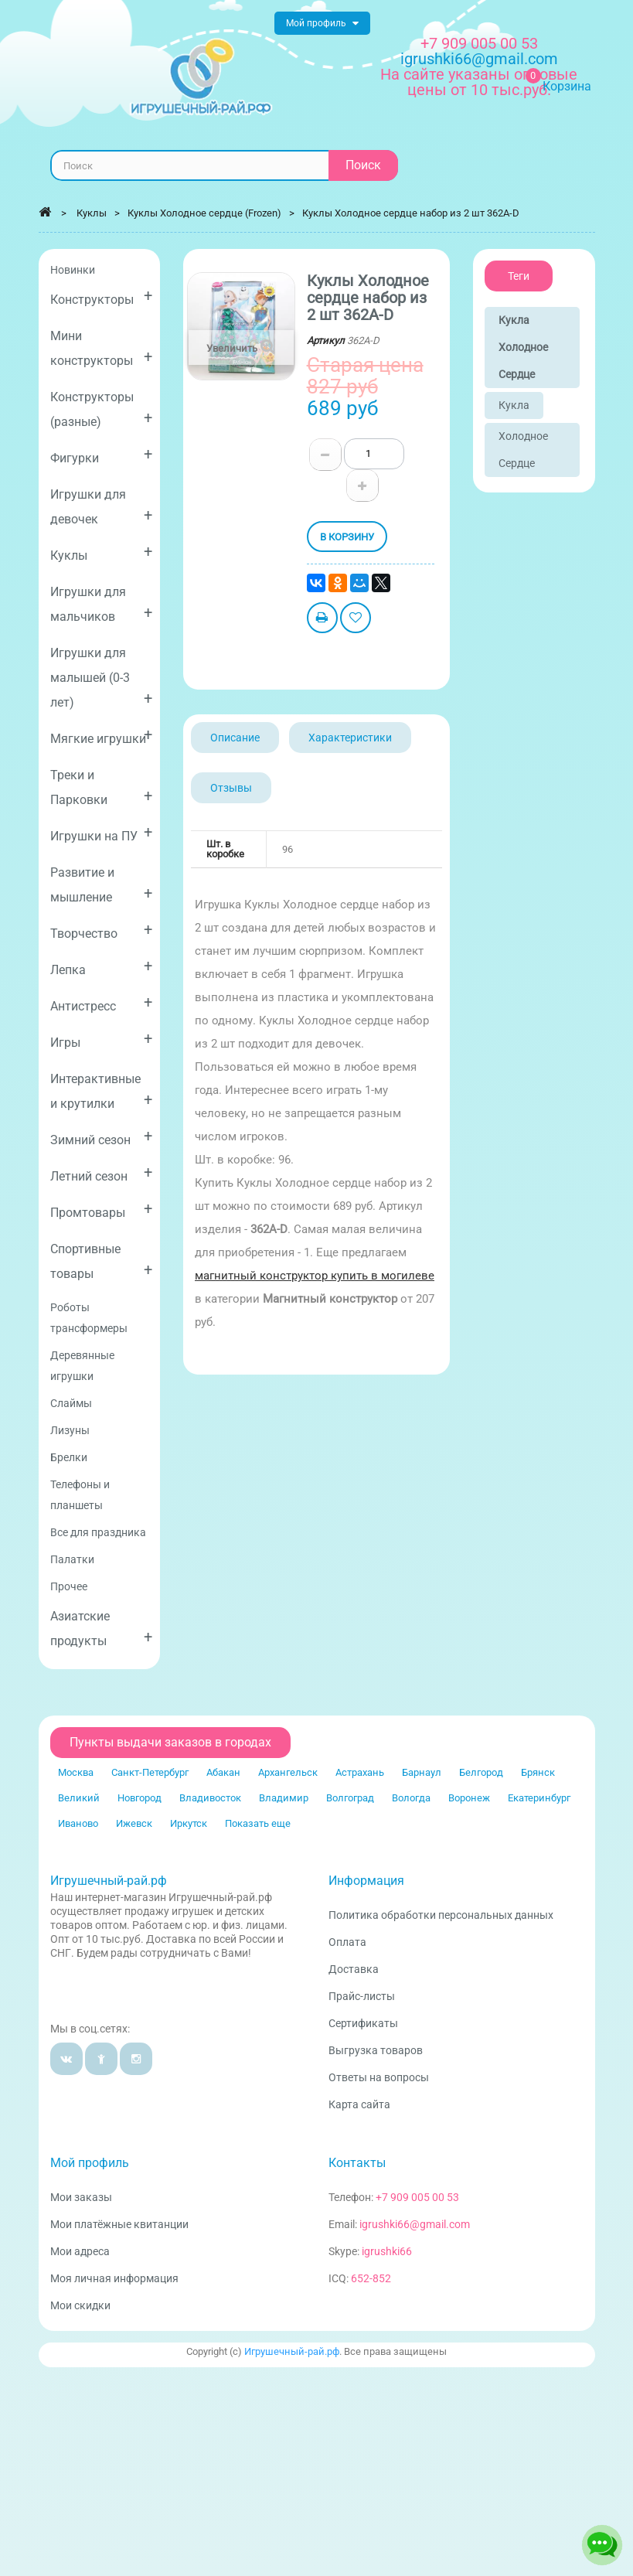 This screenshot has height=2576, width=633. Describe the element at coordinates (119, 2224) in the screenshot. I see `Мои платёжные квитанции` at that location.